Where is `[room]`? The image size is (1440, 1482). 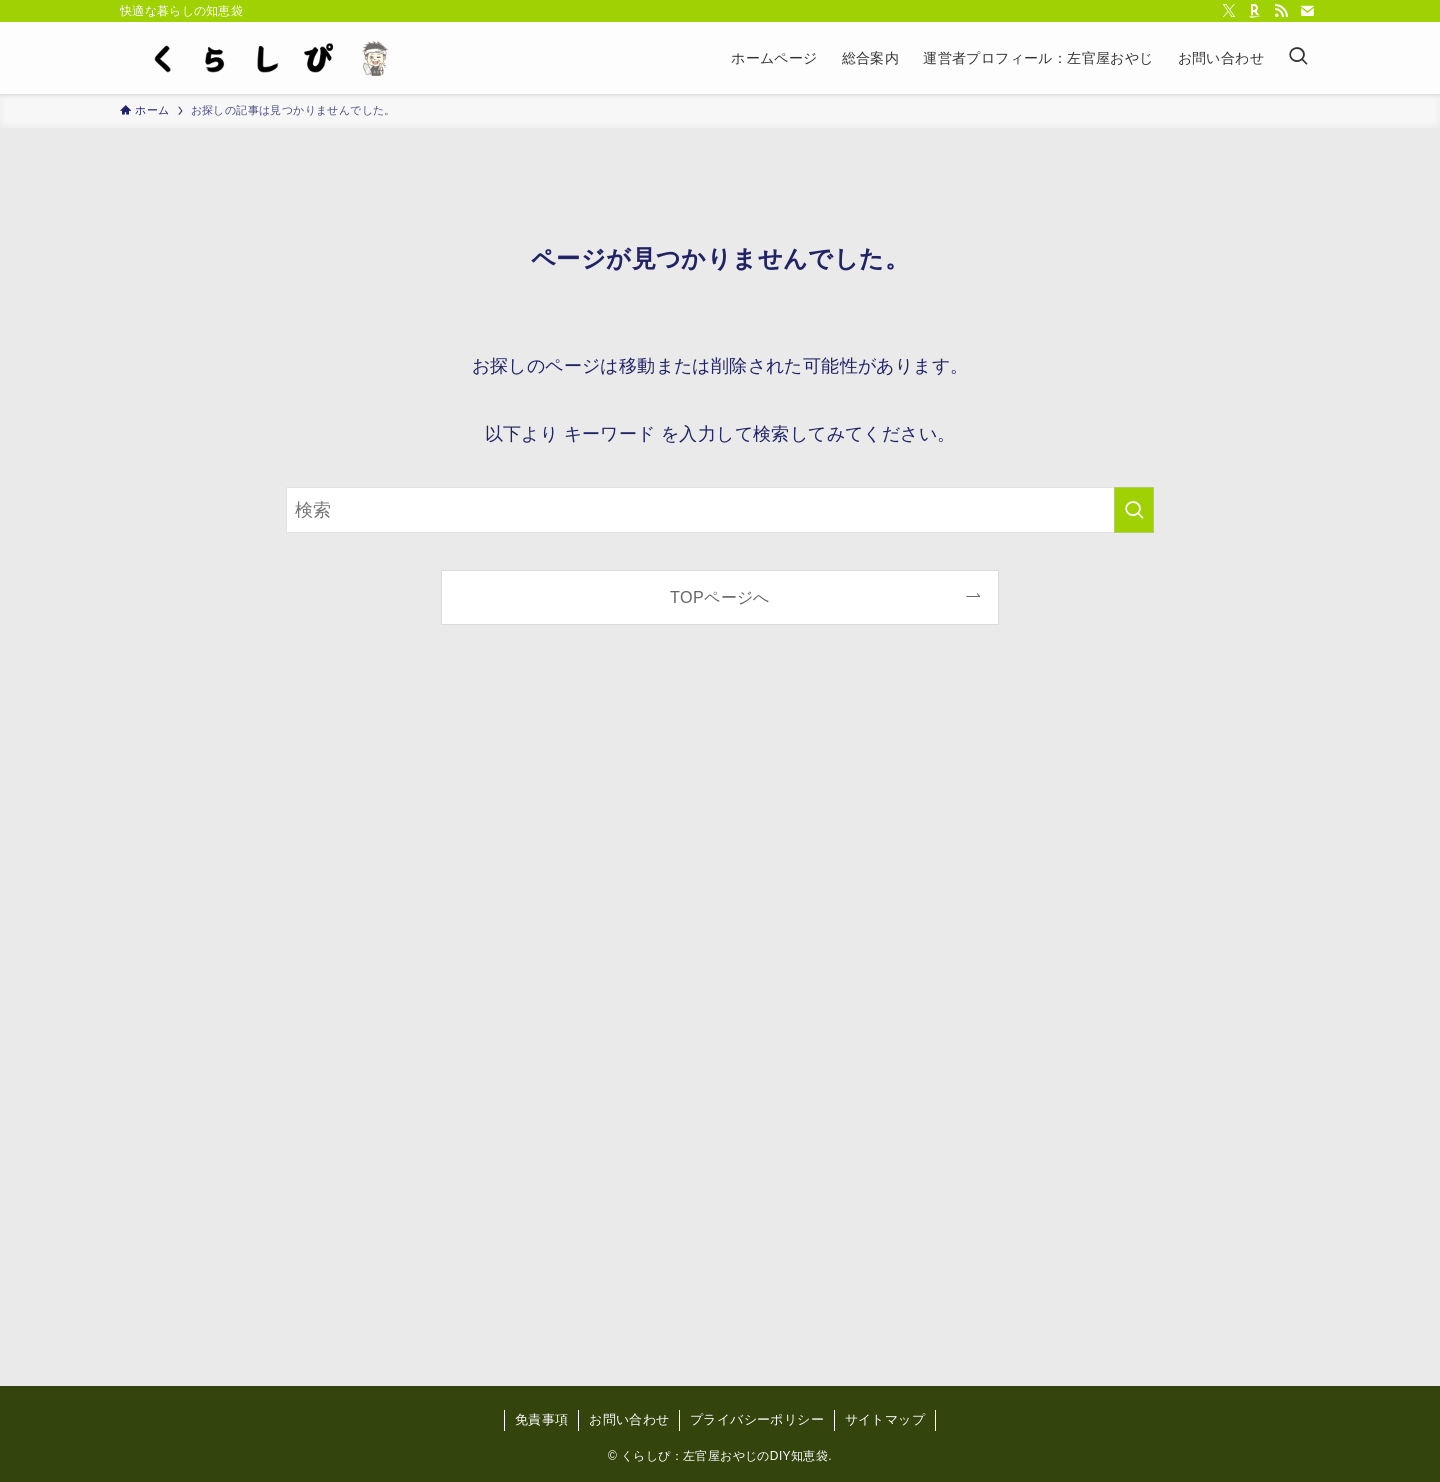 [room] is located at coordinates (1255, 11).